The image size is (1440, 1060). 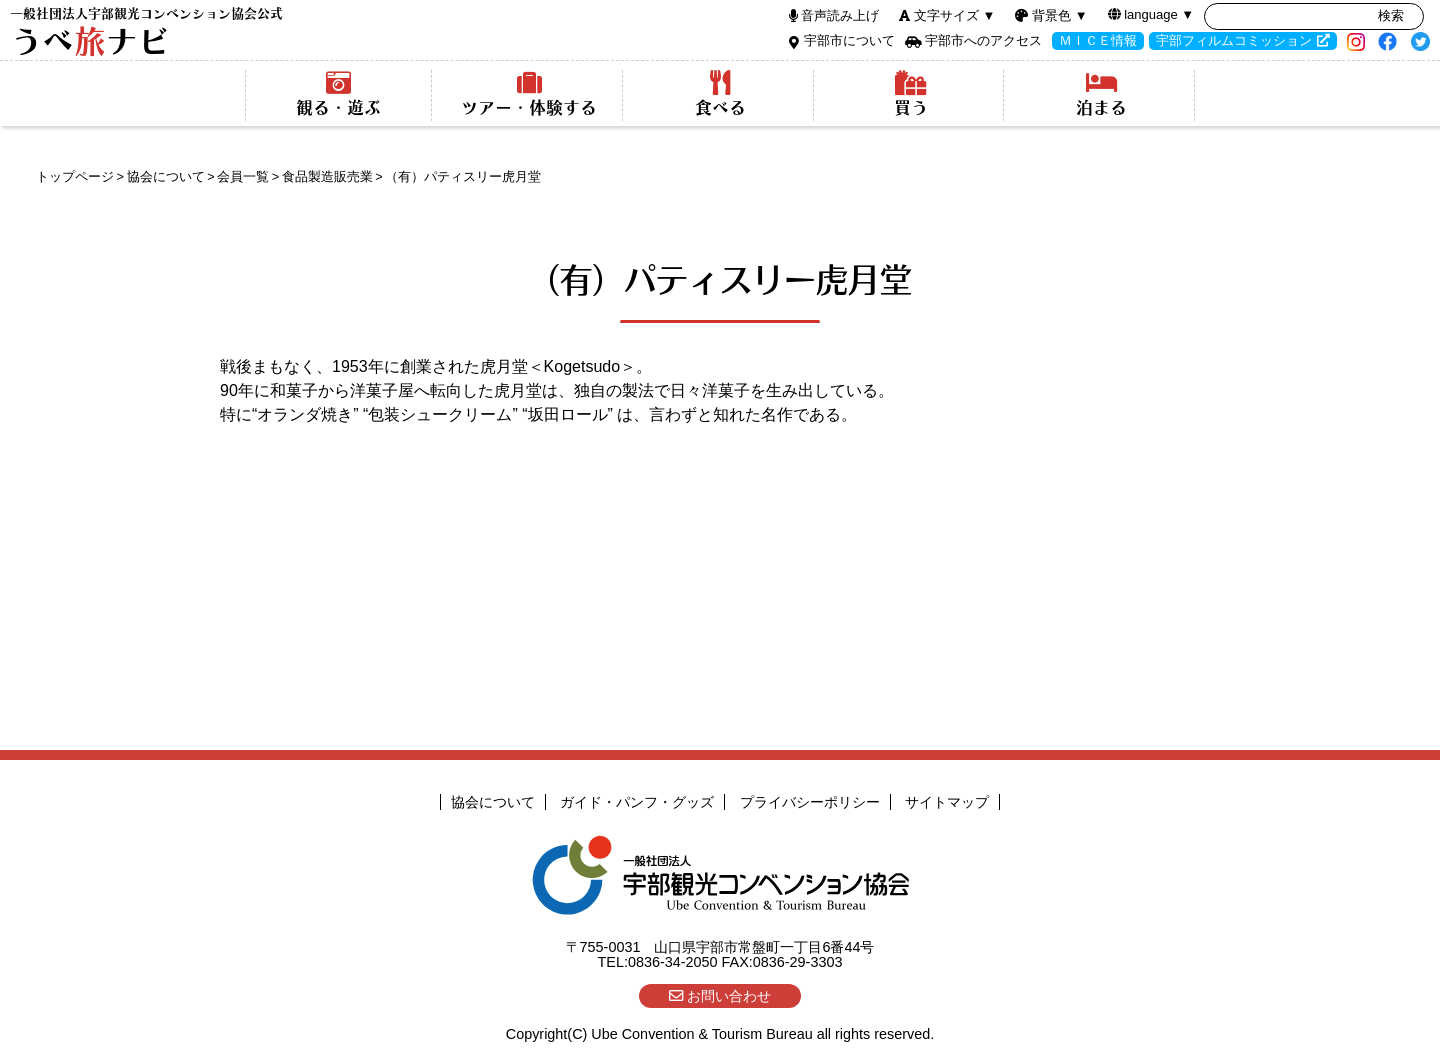 What do you see at coordinates (75, 176) in the screenshot?
I see `トップページ` at bounding box center [75, 176].